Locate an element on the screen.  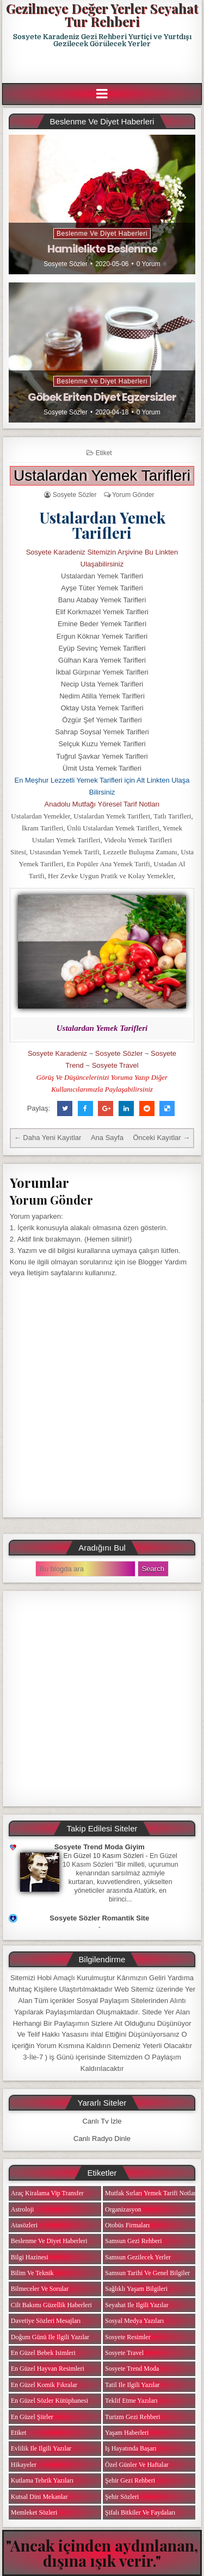
Beslenme ve Diyet Haberleri is located at coordinates (102, 233).